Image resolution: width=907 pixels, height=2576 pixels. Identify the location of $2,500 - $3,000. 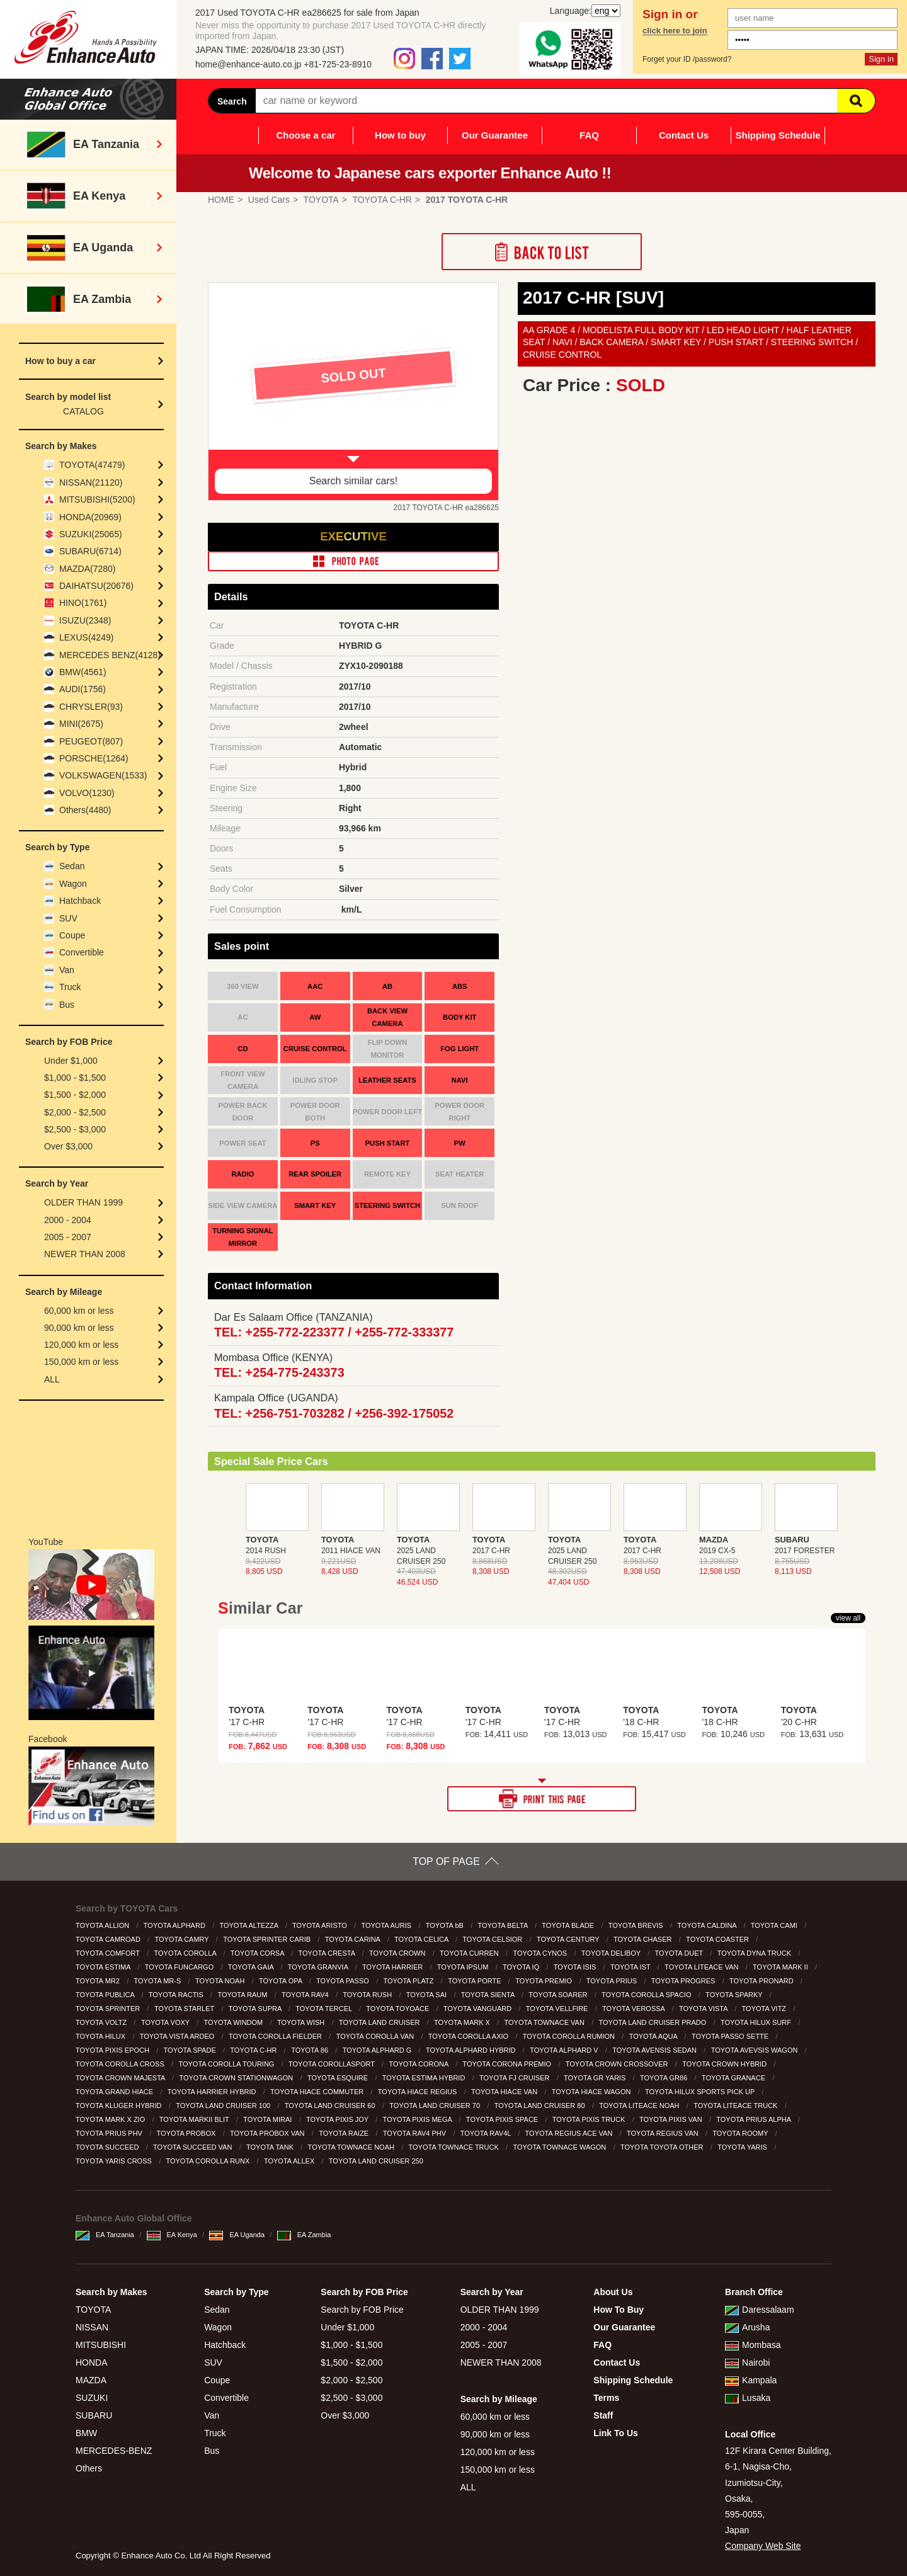
(75, 1129).